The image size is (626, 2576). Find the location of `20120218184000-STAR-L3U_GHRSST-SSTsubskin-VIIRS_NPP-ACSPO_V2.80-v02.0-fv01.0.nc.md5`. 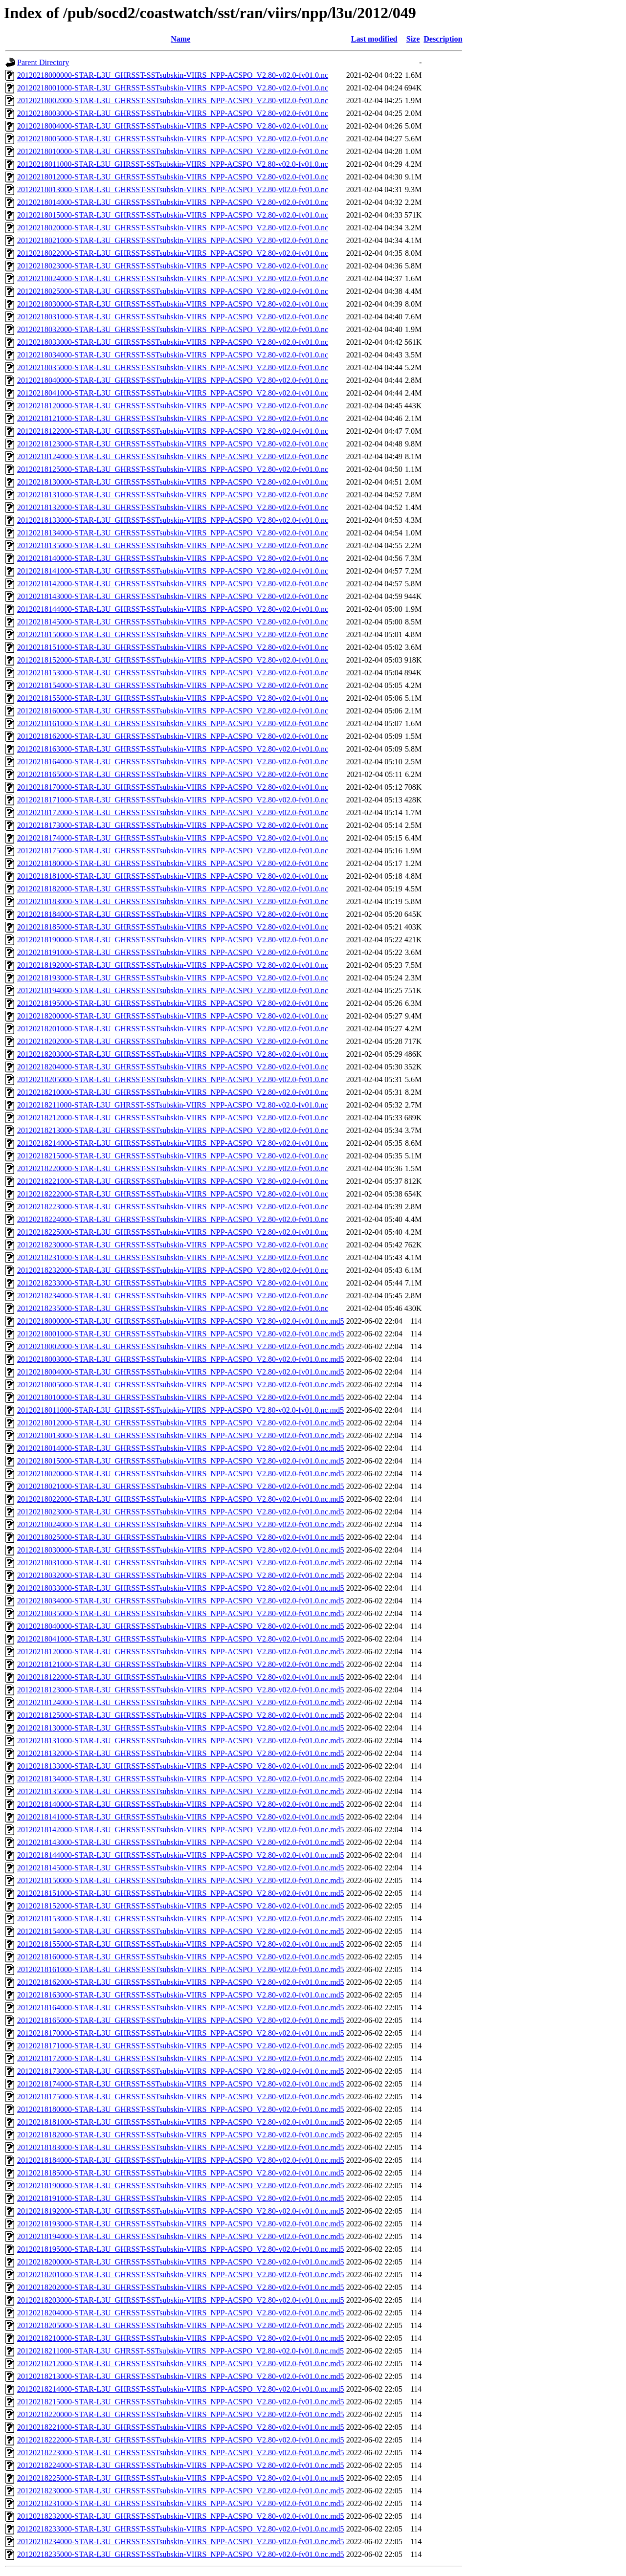

20120218184000-STAR-L3U_GHRSST-SSTsubskin-VIIRS_NPP-ACSPO_V2.80-v02.0-fv01.0.nc.md5 is located at coordinates (180, 2160).